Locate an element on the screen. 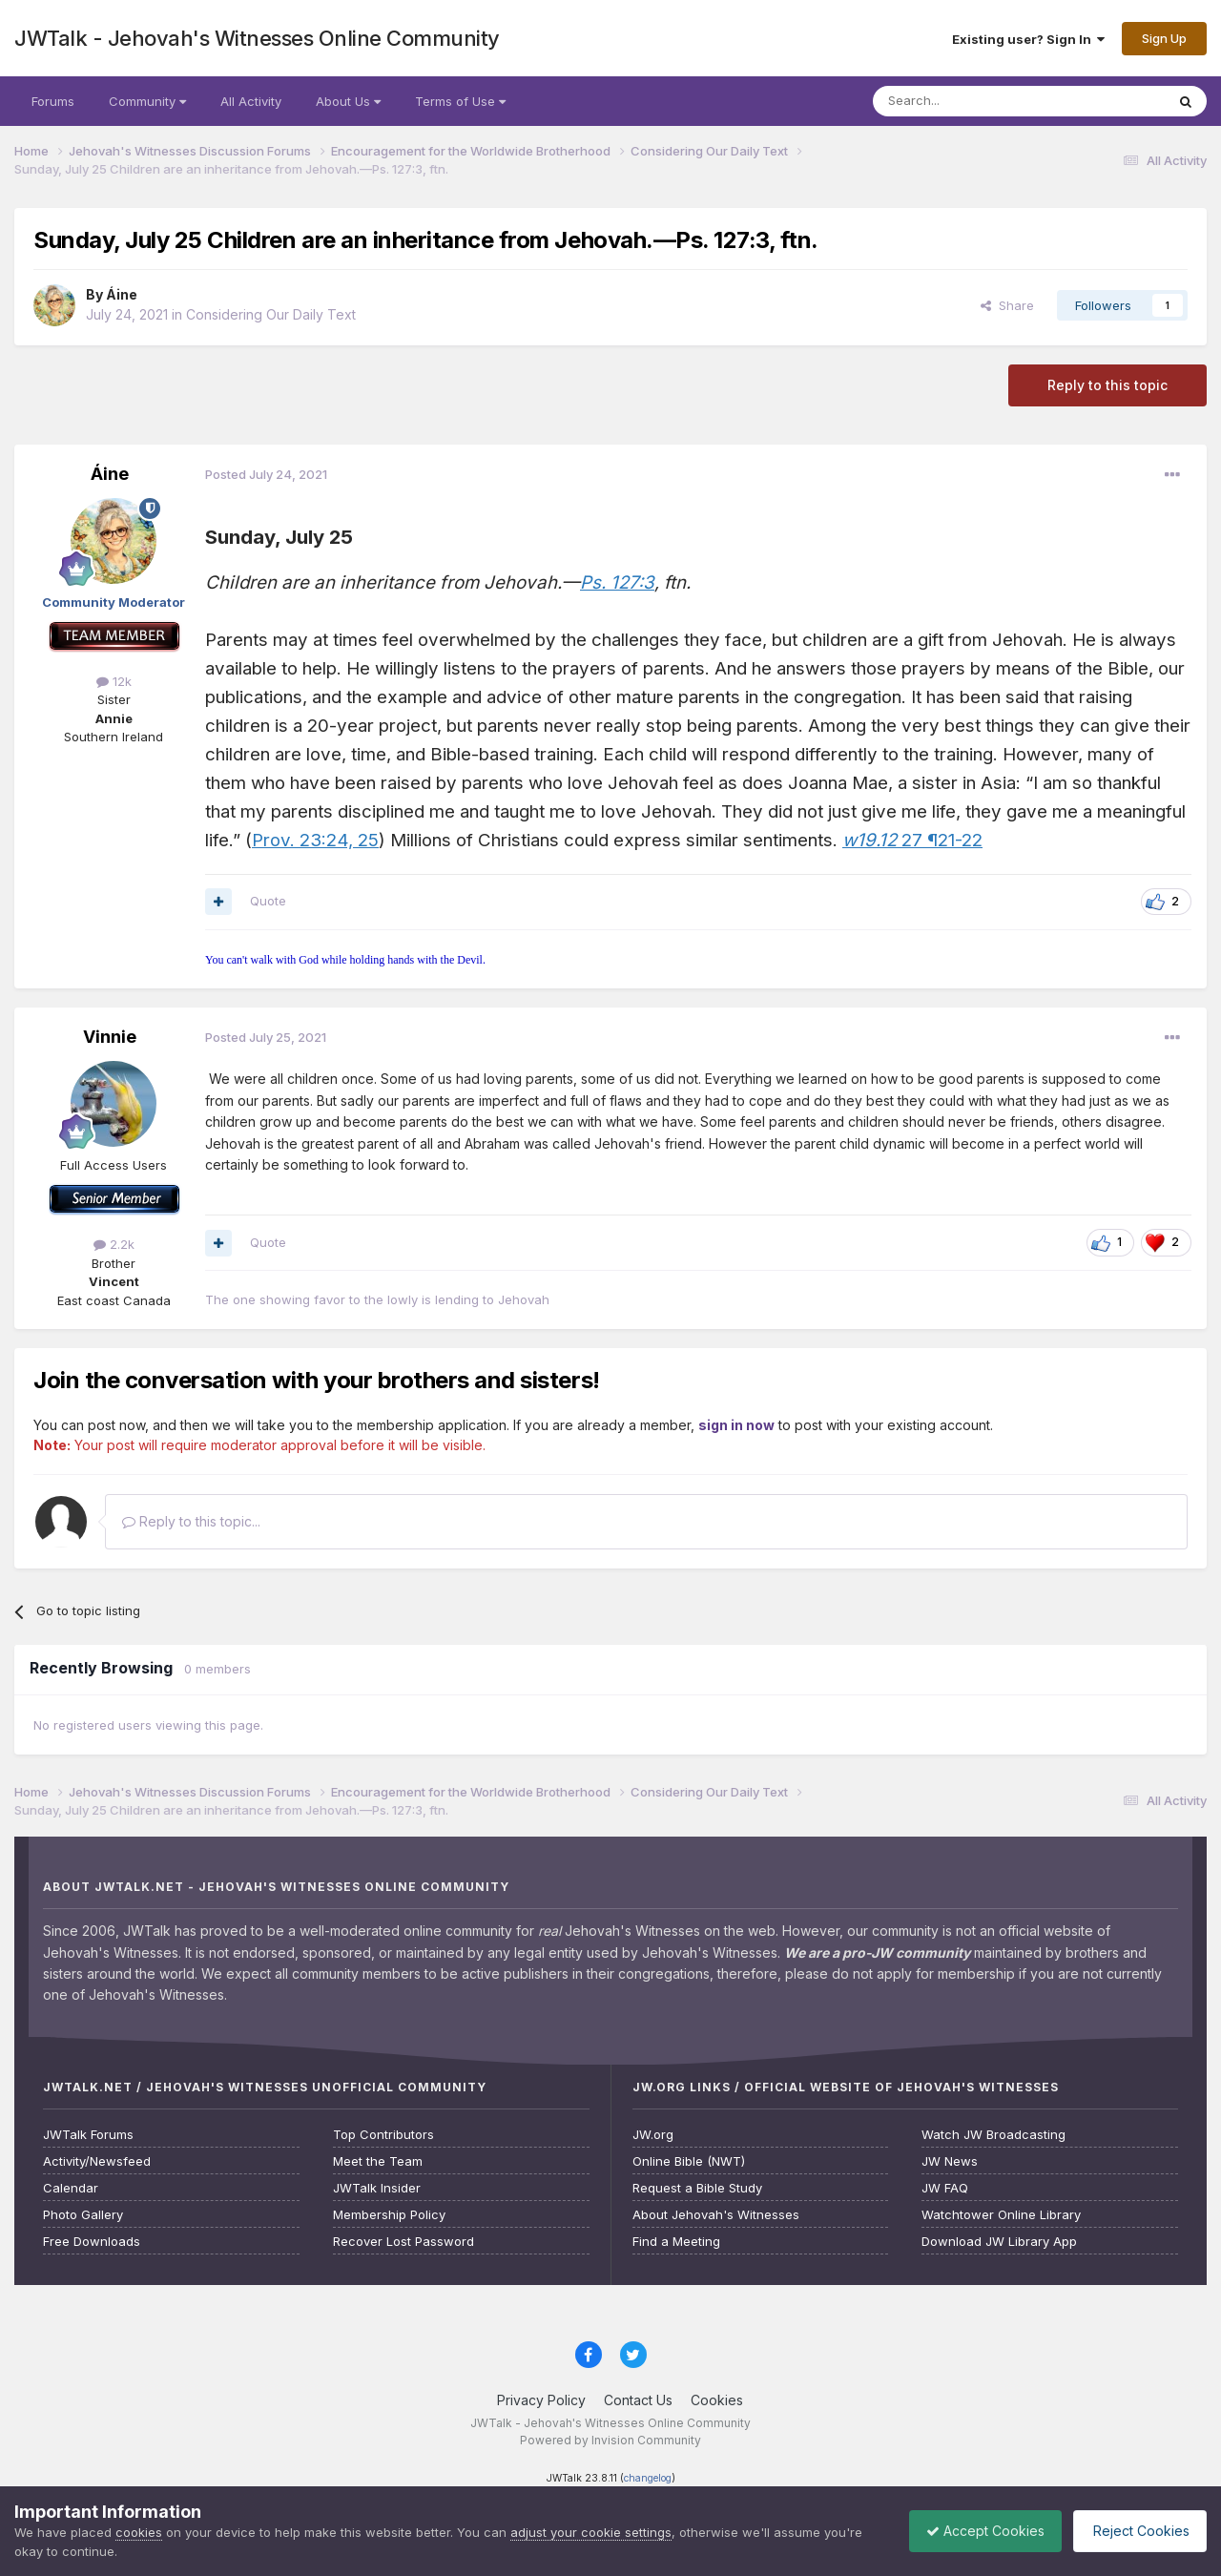  Recover Lost Password is located at coordinates (403, 2241).